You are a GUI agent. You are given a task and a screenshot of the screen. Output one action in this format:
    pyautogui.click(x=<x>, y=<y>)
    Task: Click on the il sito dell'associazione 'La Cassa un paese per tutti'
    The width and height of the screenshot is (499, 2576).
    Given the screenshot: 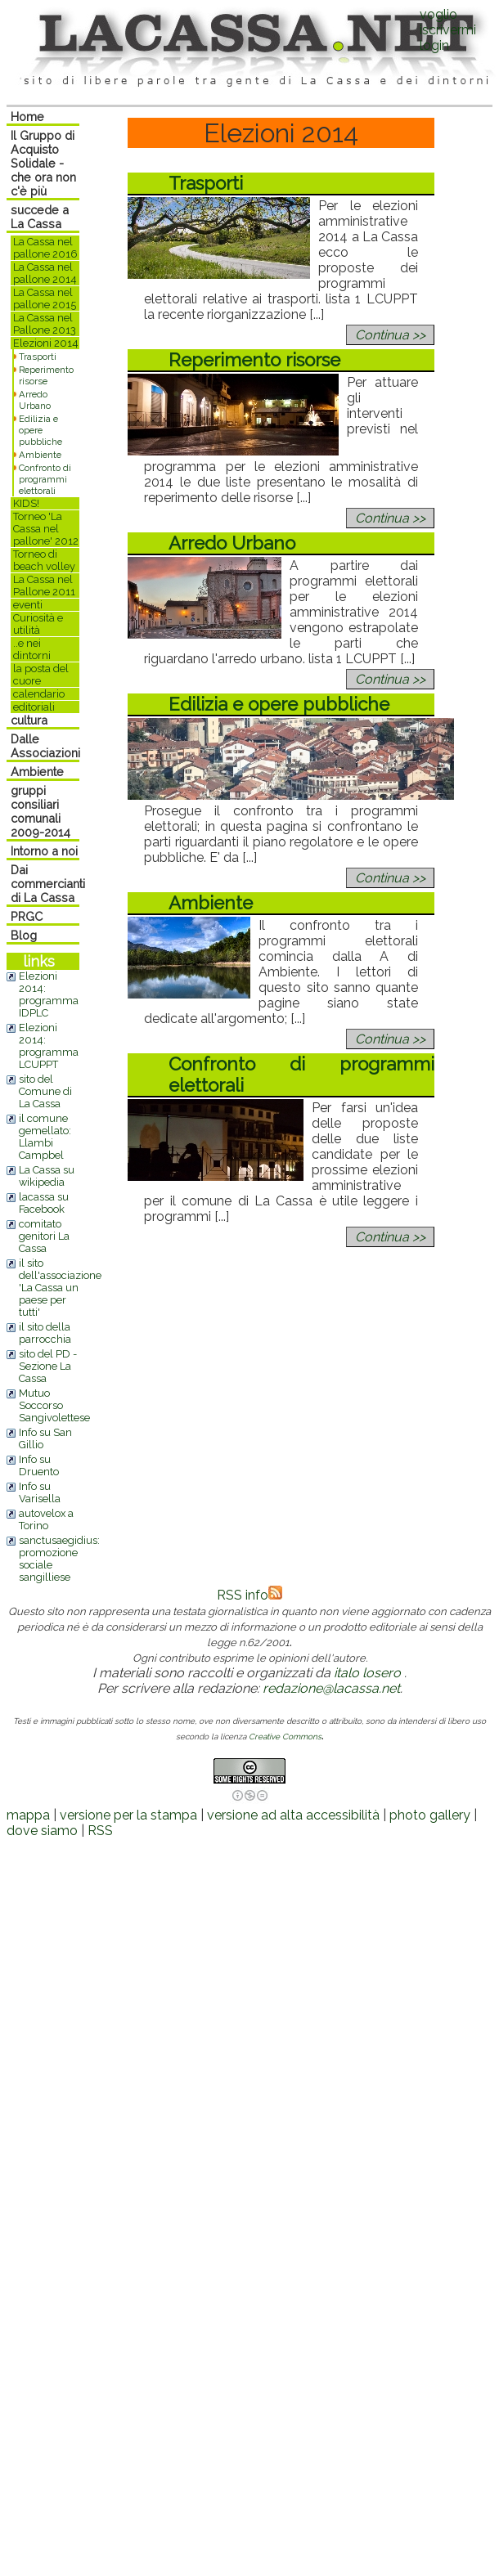 What is the action you would take?
    pyautogui.click(x=60, y=1287)
    